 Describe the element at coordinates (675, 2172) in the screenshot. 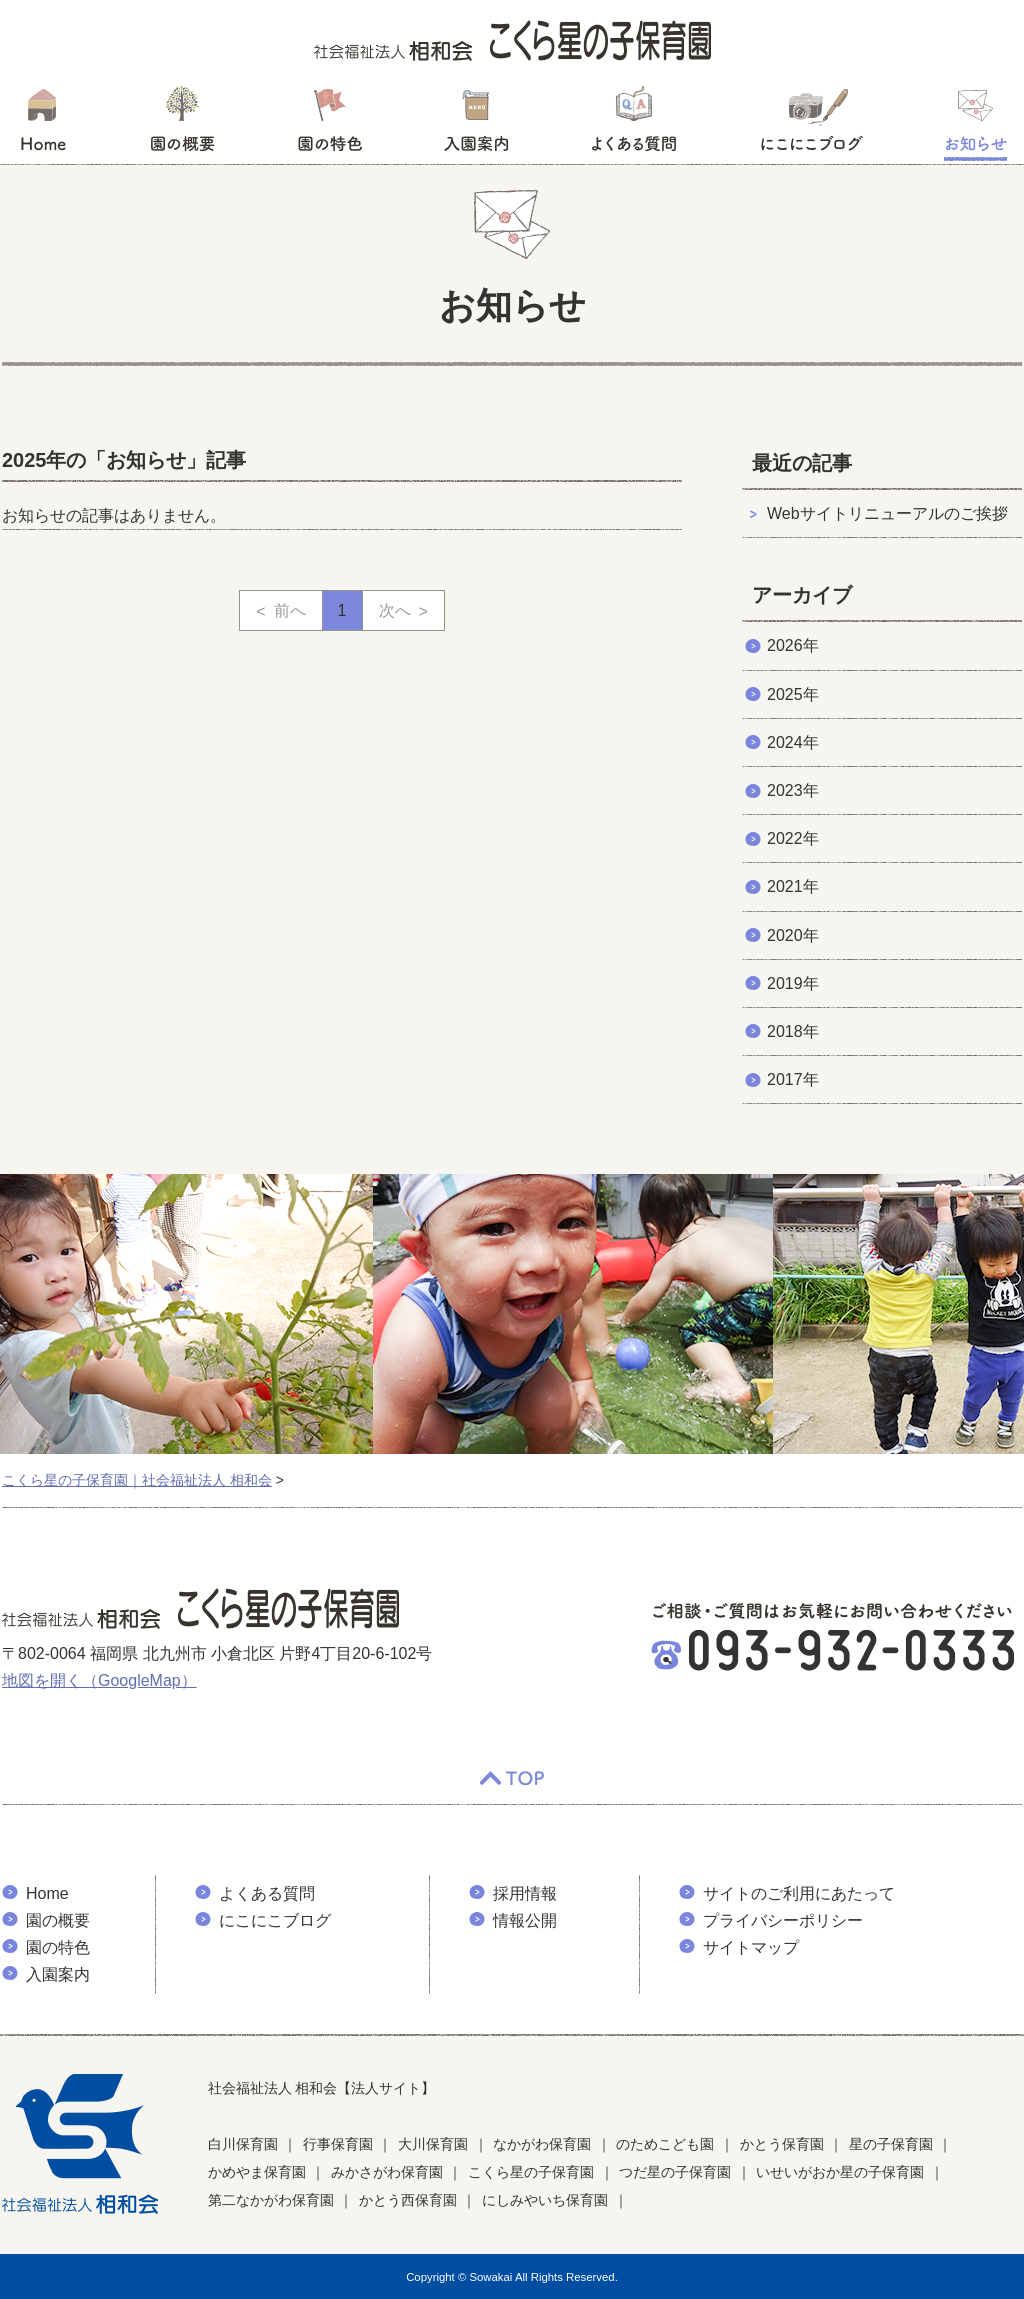

I see `つだ星の子保育園` at that location.